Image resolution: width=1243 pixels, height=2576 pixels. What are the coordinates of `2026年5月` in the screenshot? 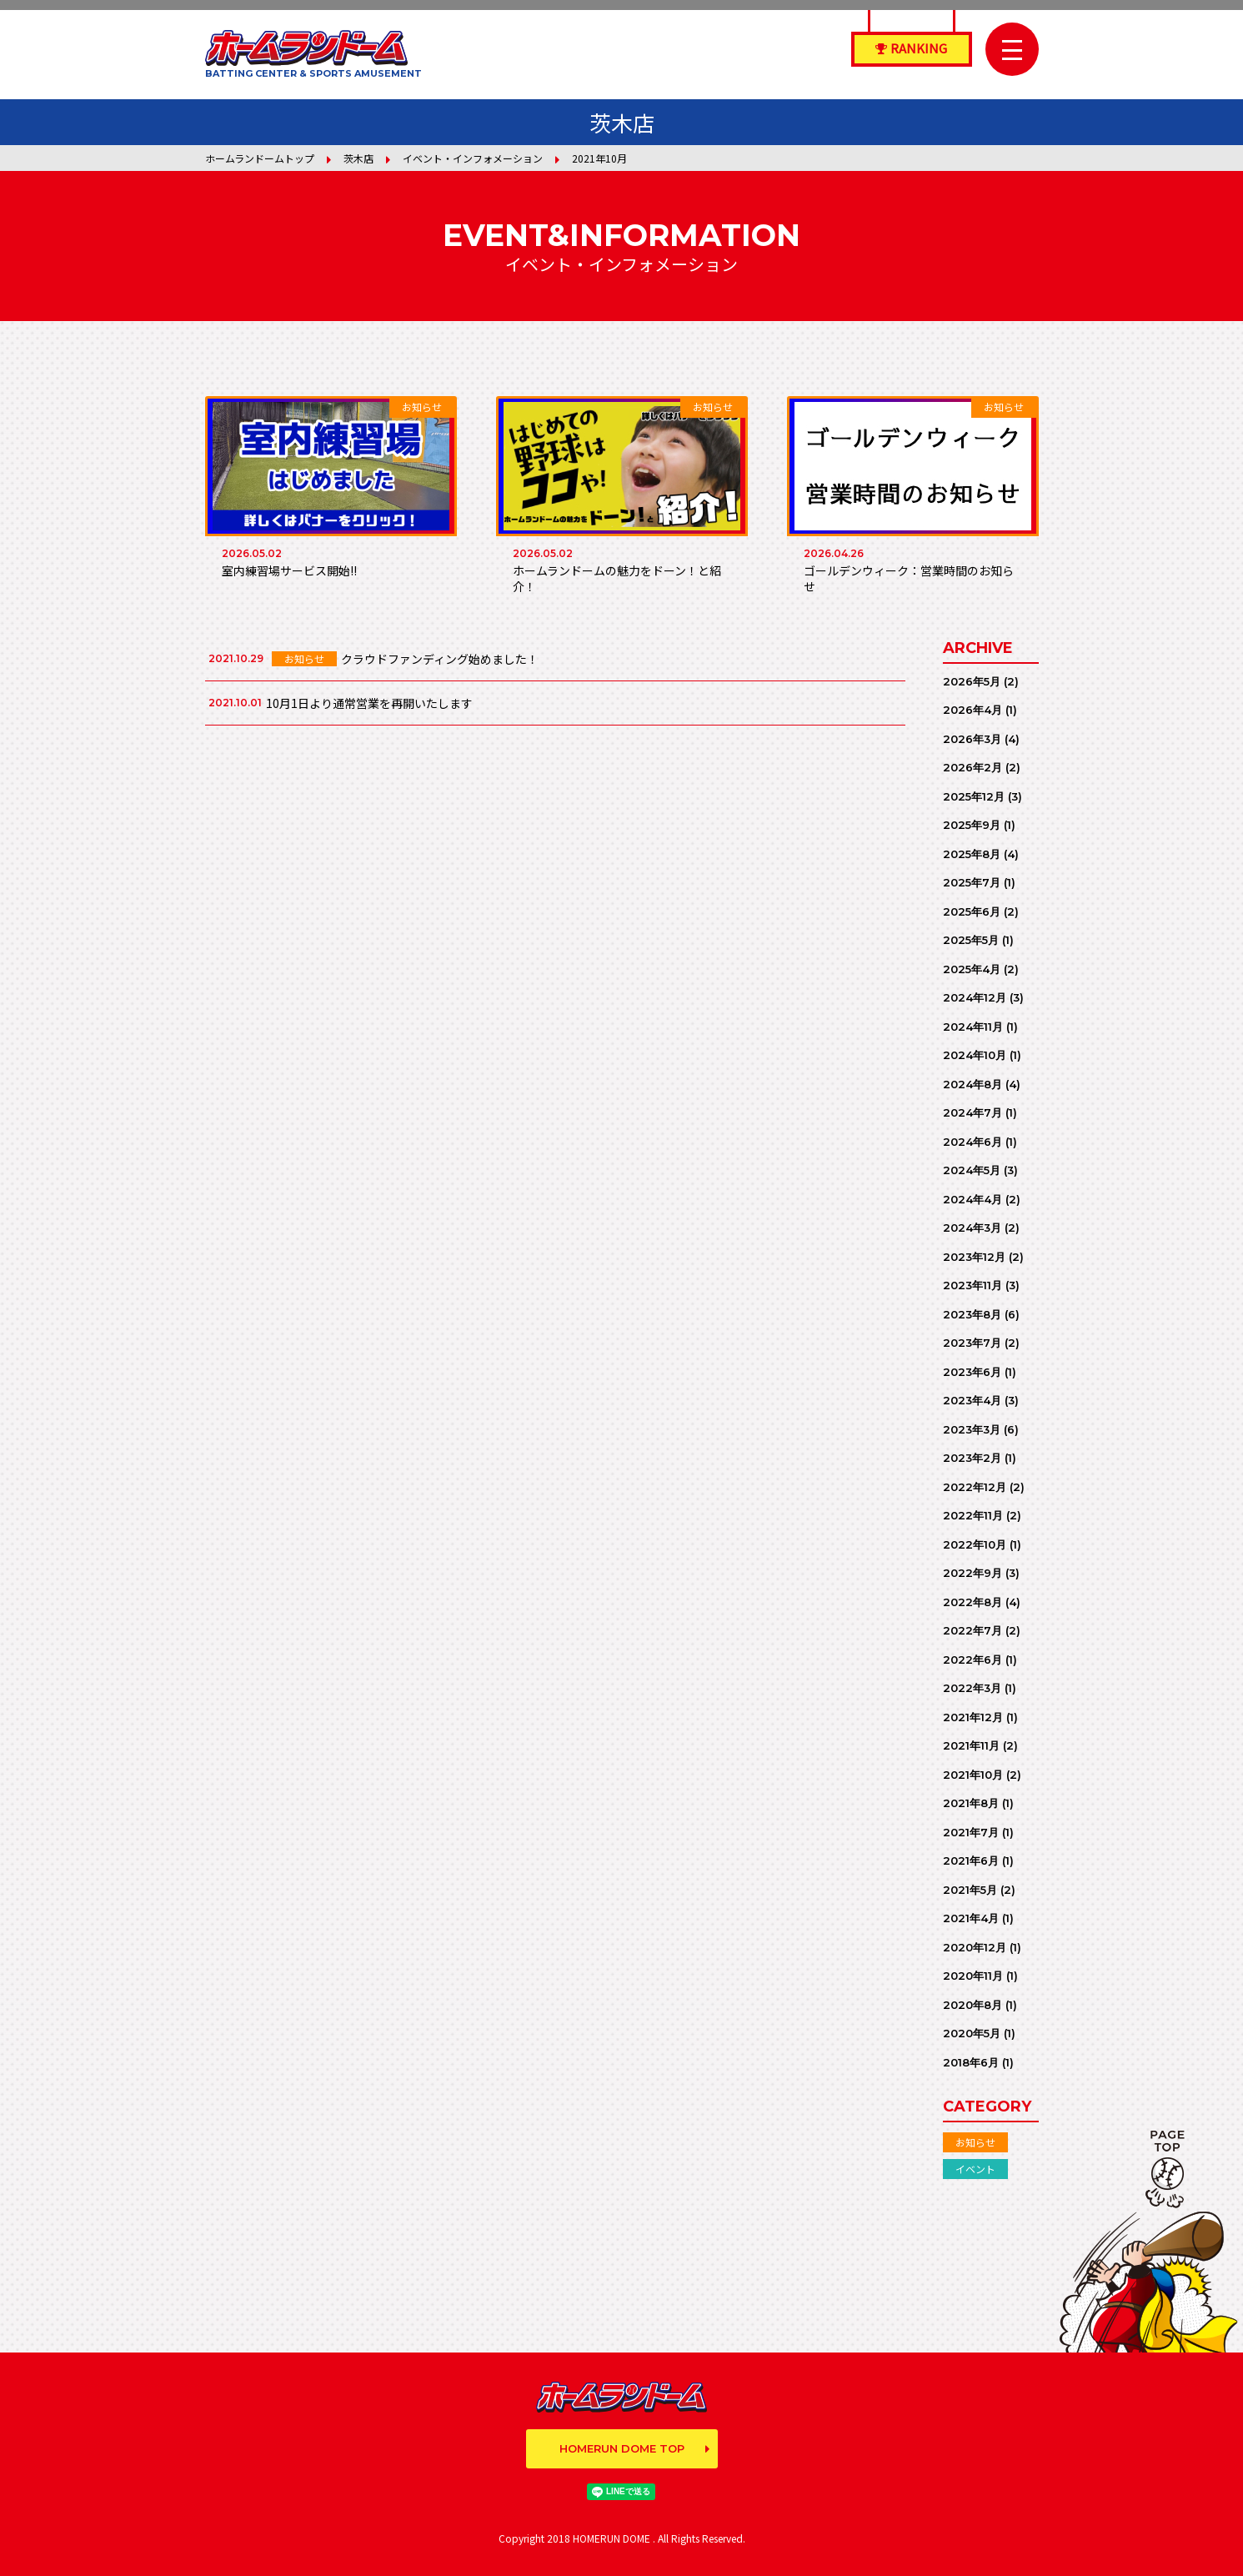 It's located at (971, 681).